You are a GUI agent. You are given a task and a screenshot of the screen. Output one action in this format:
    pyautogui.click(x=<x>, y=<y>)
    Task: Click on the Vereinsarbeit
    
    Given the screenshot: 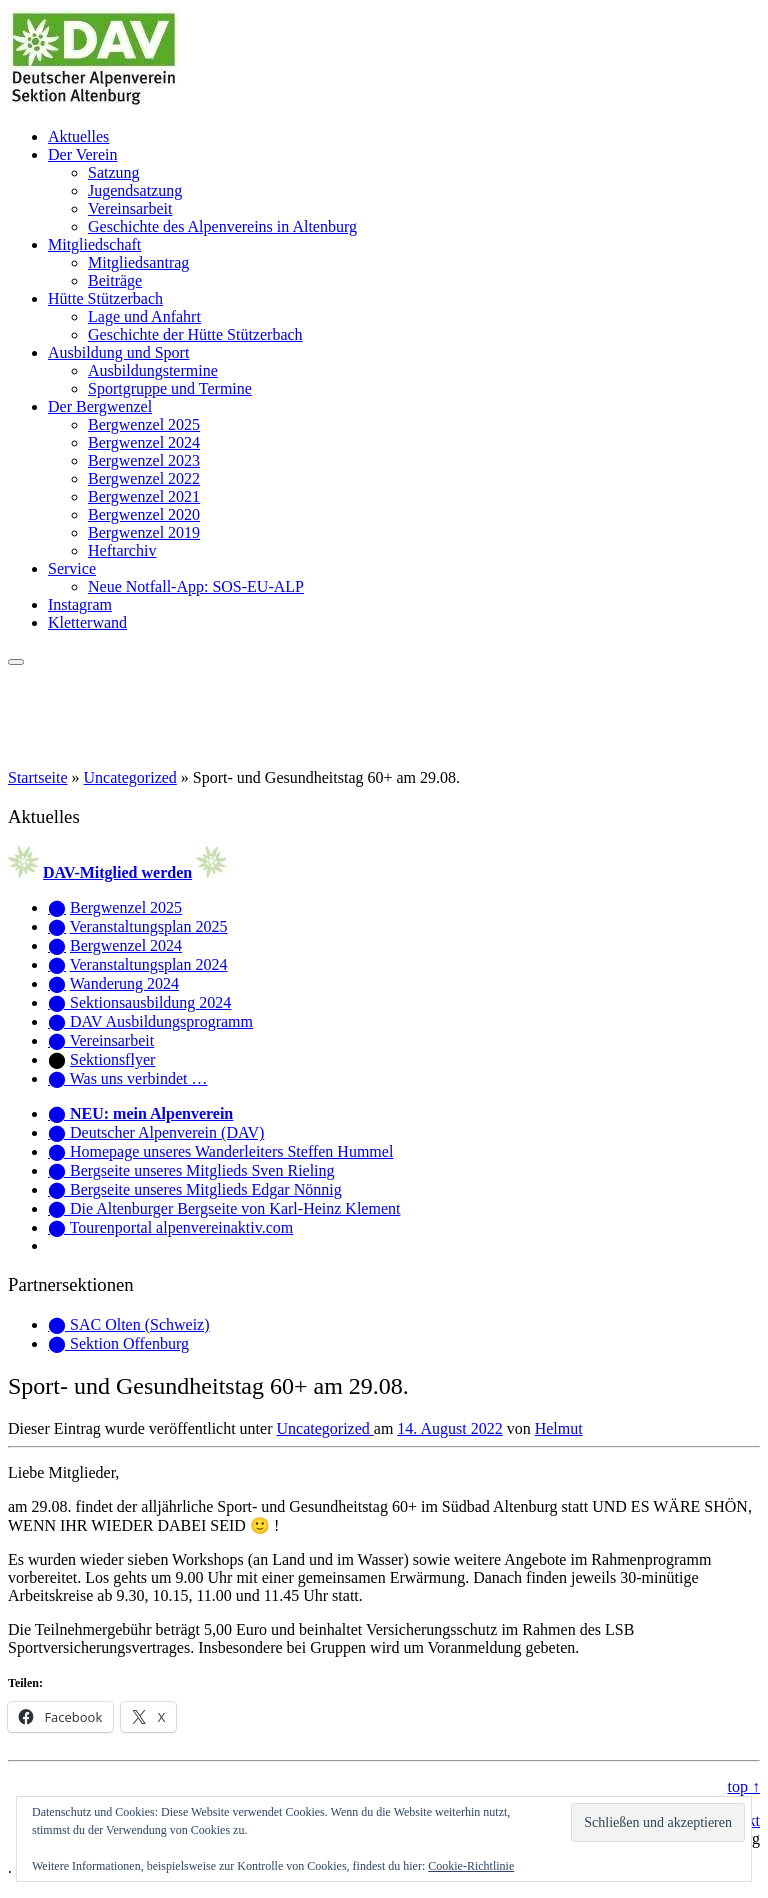 What is the action you would take?
    pyautogui.click(x=130, y=208)
    